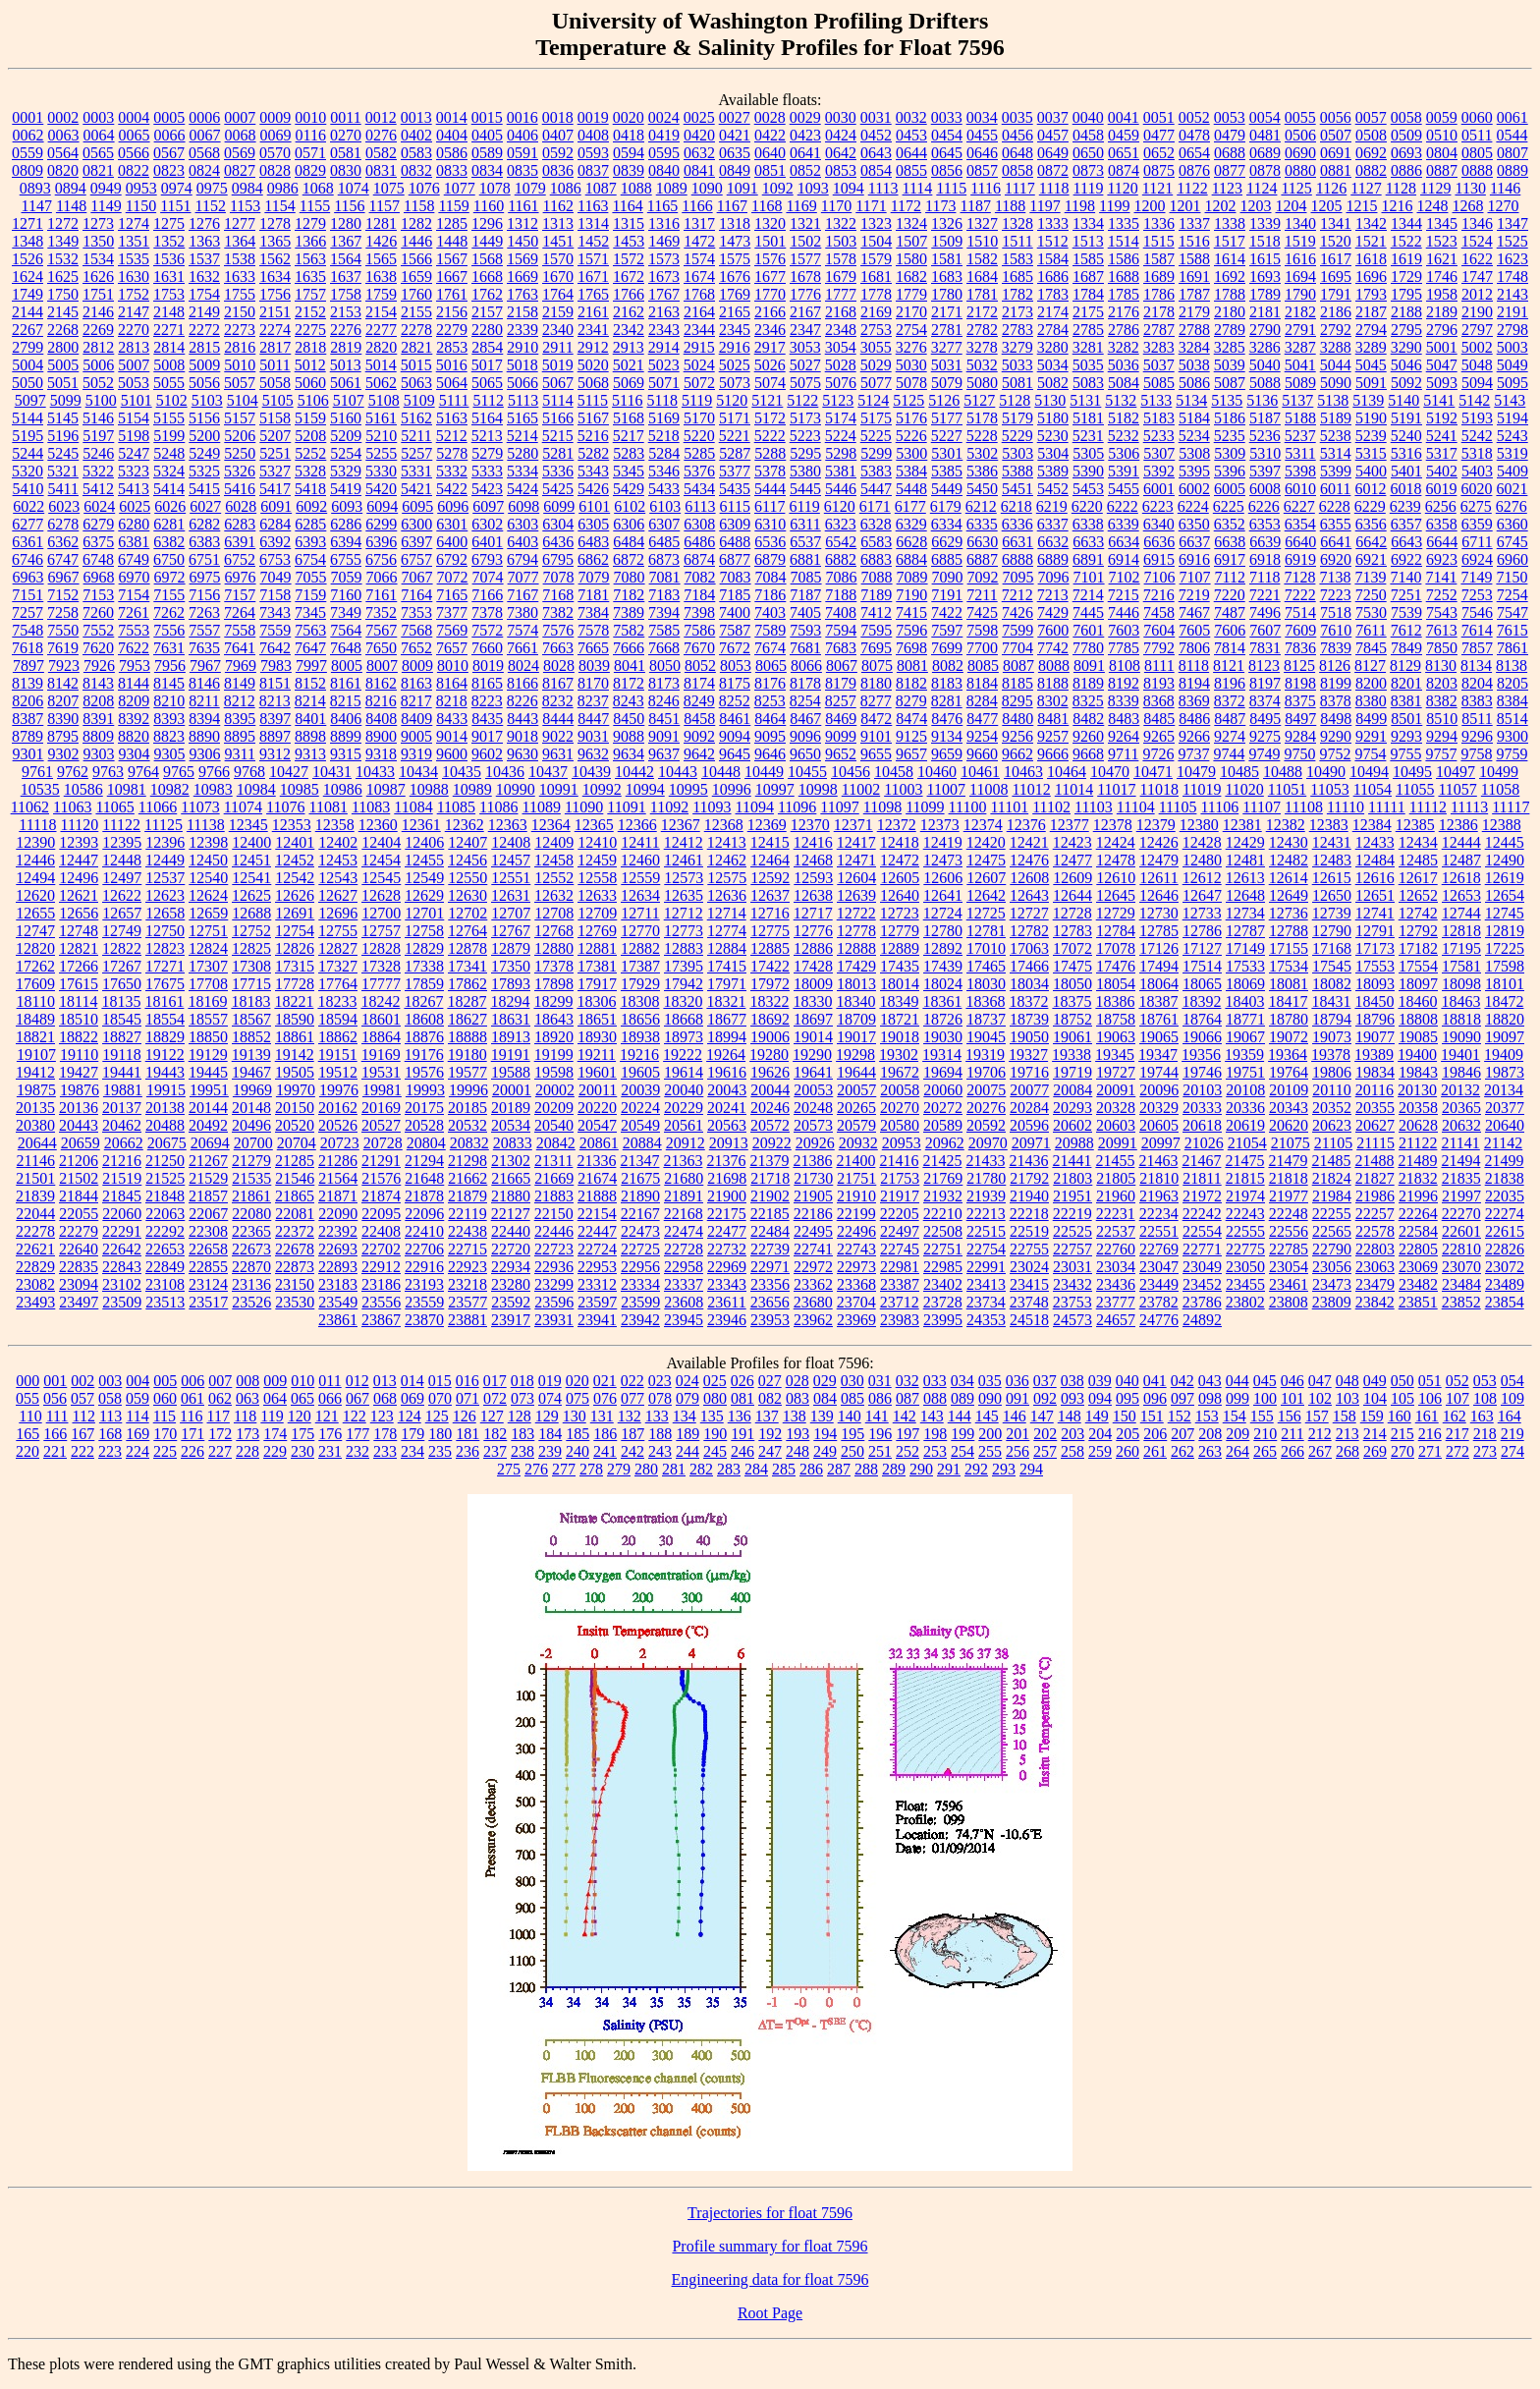 The image size is (1540, 2389). I want to click on 18852, so click(251, 1036).